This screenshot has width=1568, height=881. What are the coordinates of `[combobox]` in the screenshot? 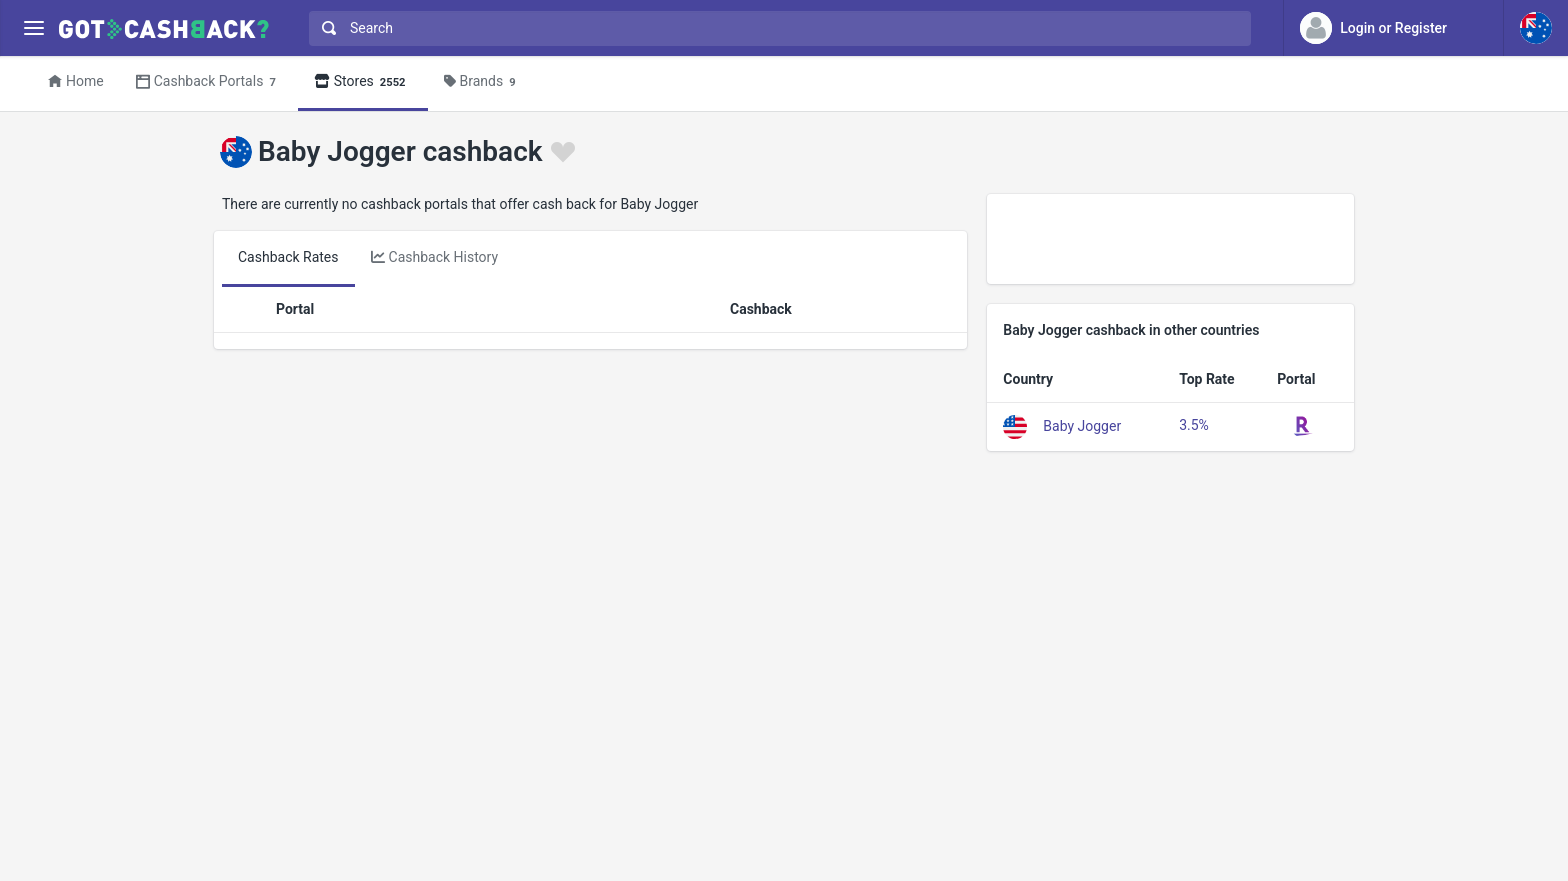 It's located at (775, 28).